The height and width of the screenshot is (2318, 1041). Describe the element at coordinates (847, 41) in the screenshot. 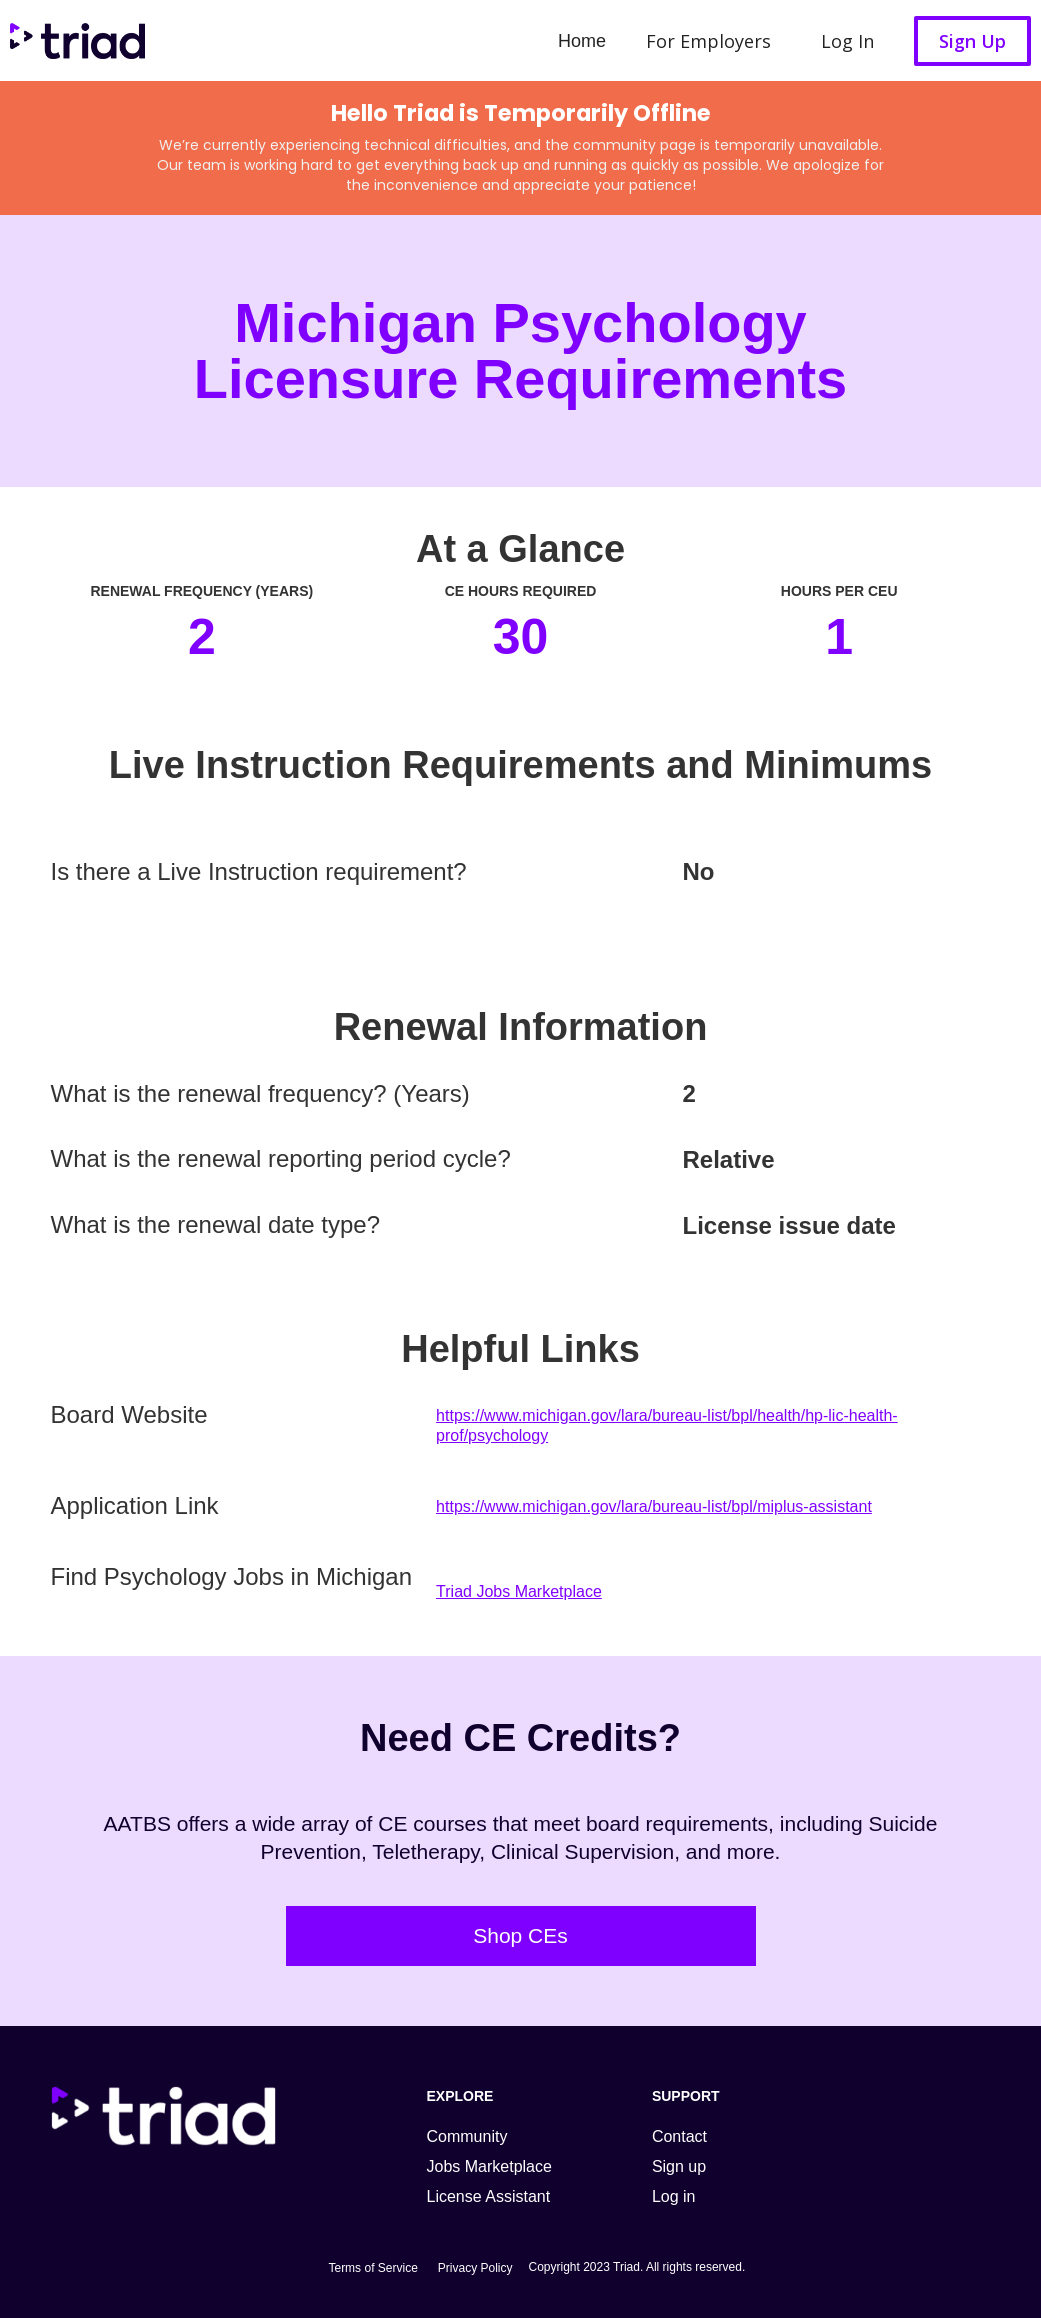

I see `Log In` at that location.